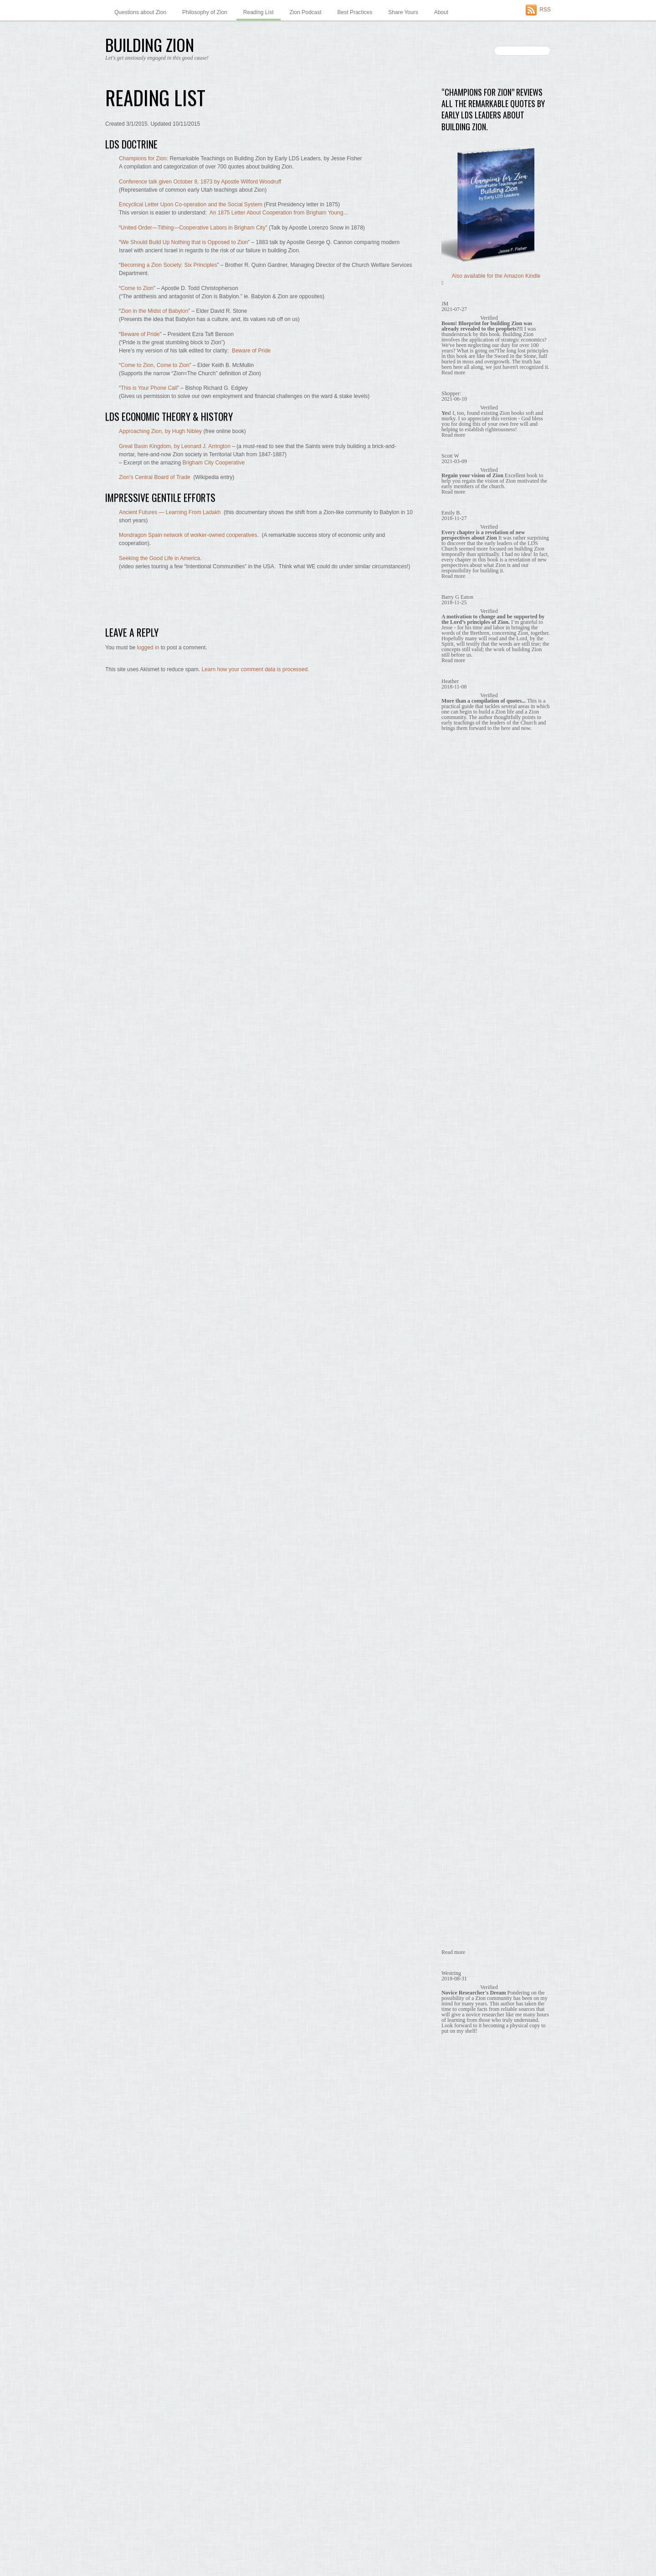 The height and width of the screenshot is (2576, 656). I want to click on August 2018, so click(456, 1458).